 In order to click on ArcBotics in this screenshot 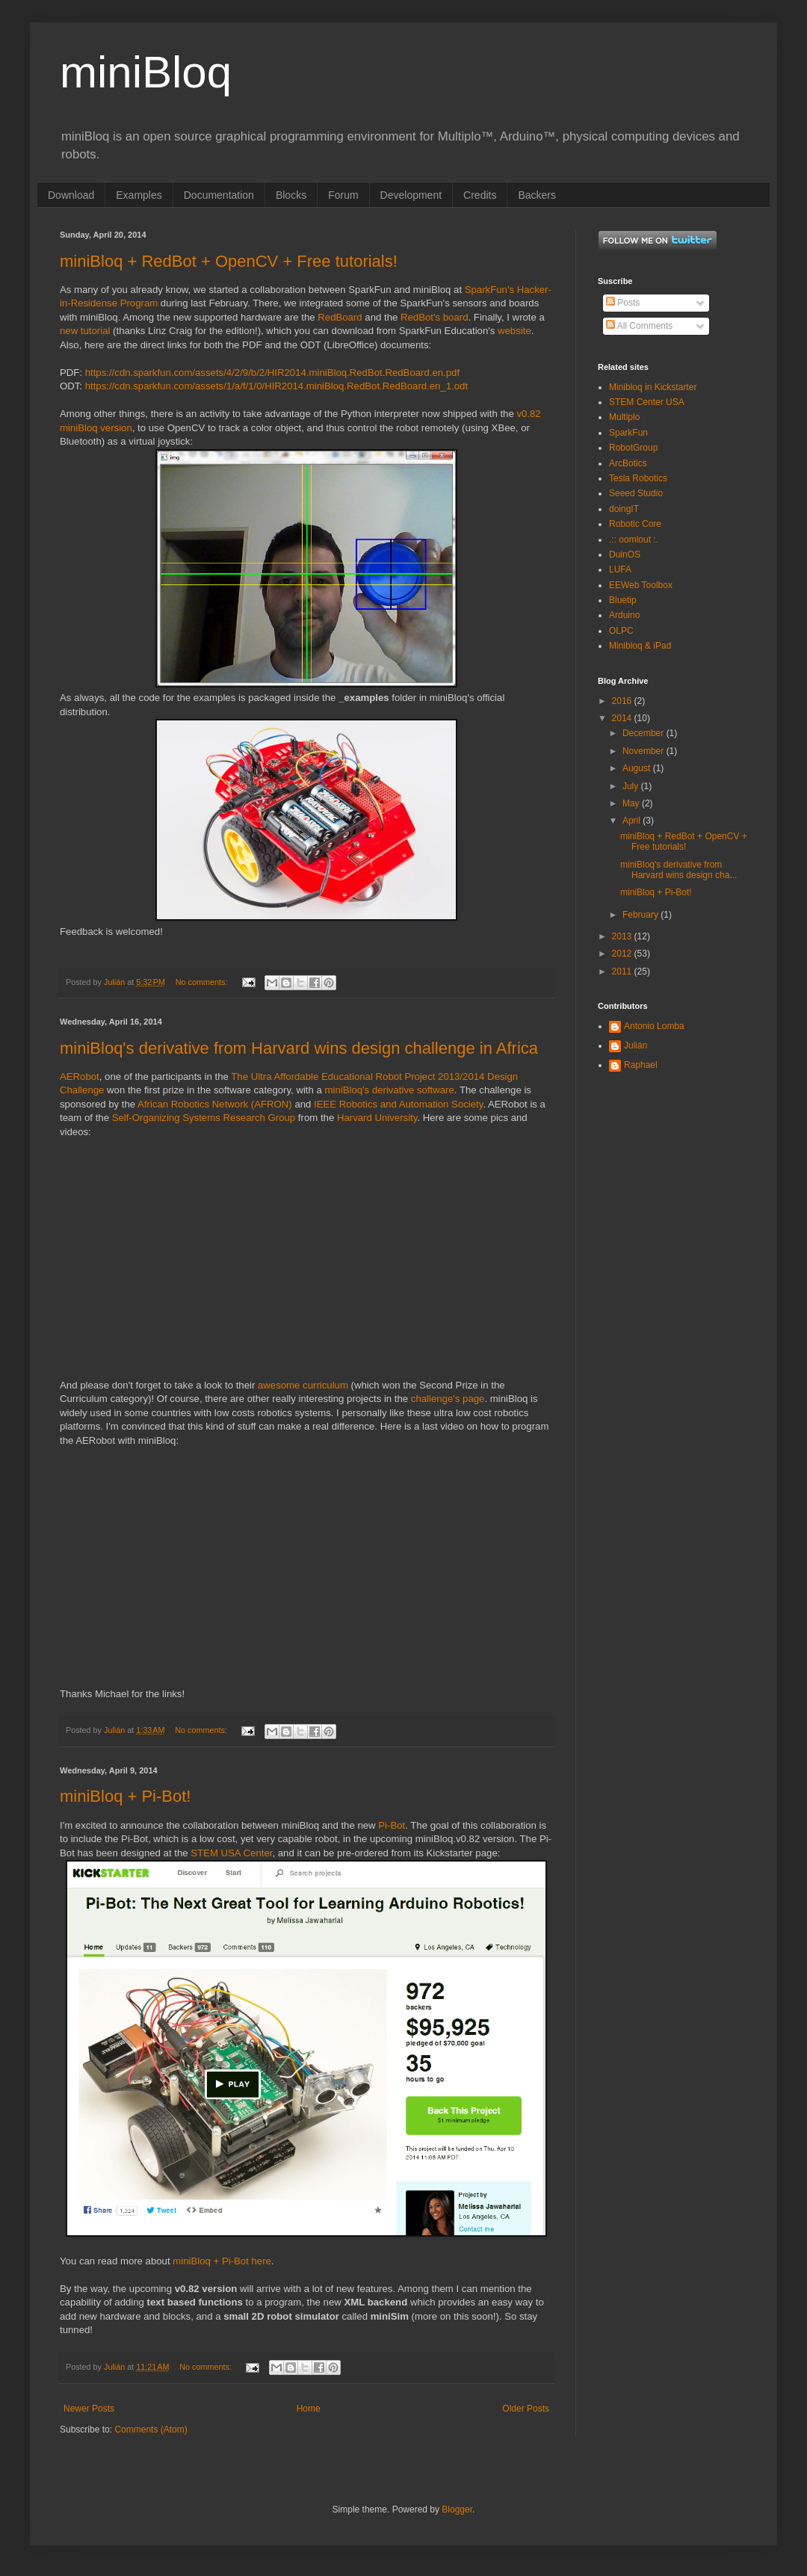, I will do `click(628, 463)`.